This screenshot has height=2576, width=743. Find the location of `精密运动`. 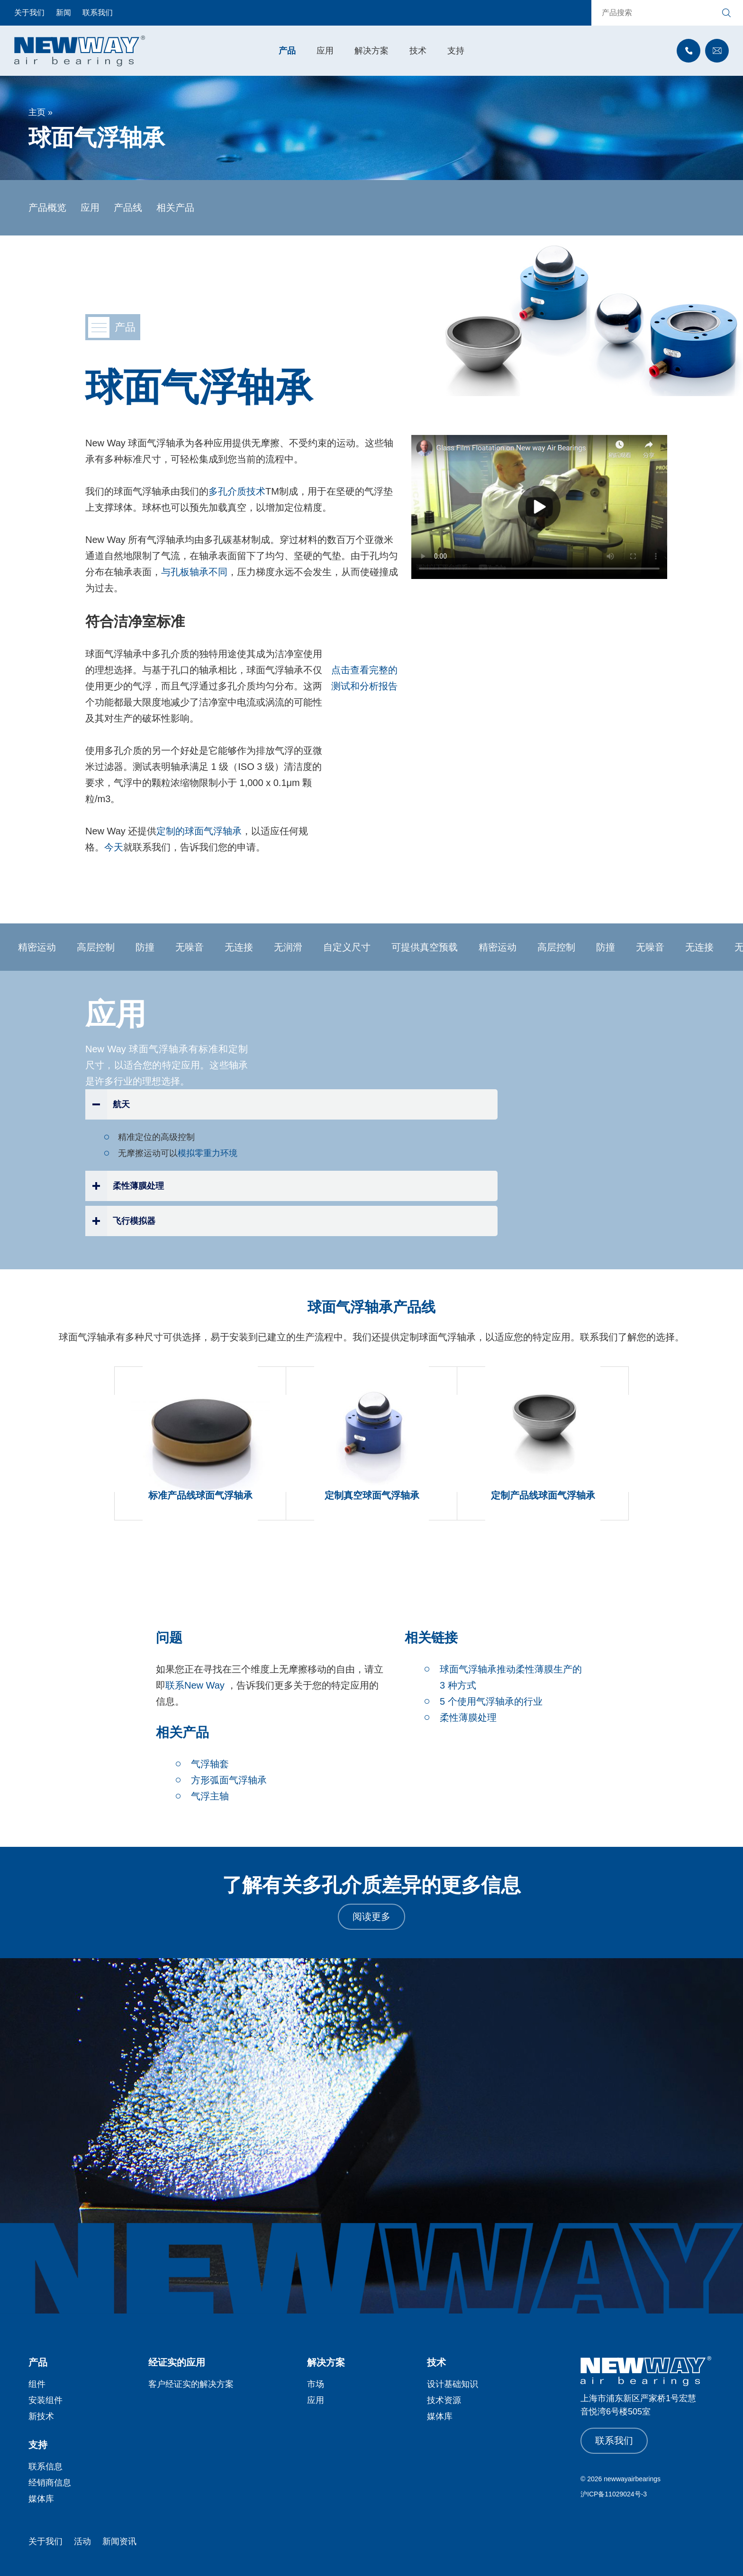

精密运动 is located at coordinates (42, 947).